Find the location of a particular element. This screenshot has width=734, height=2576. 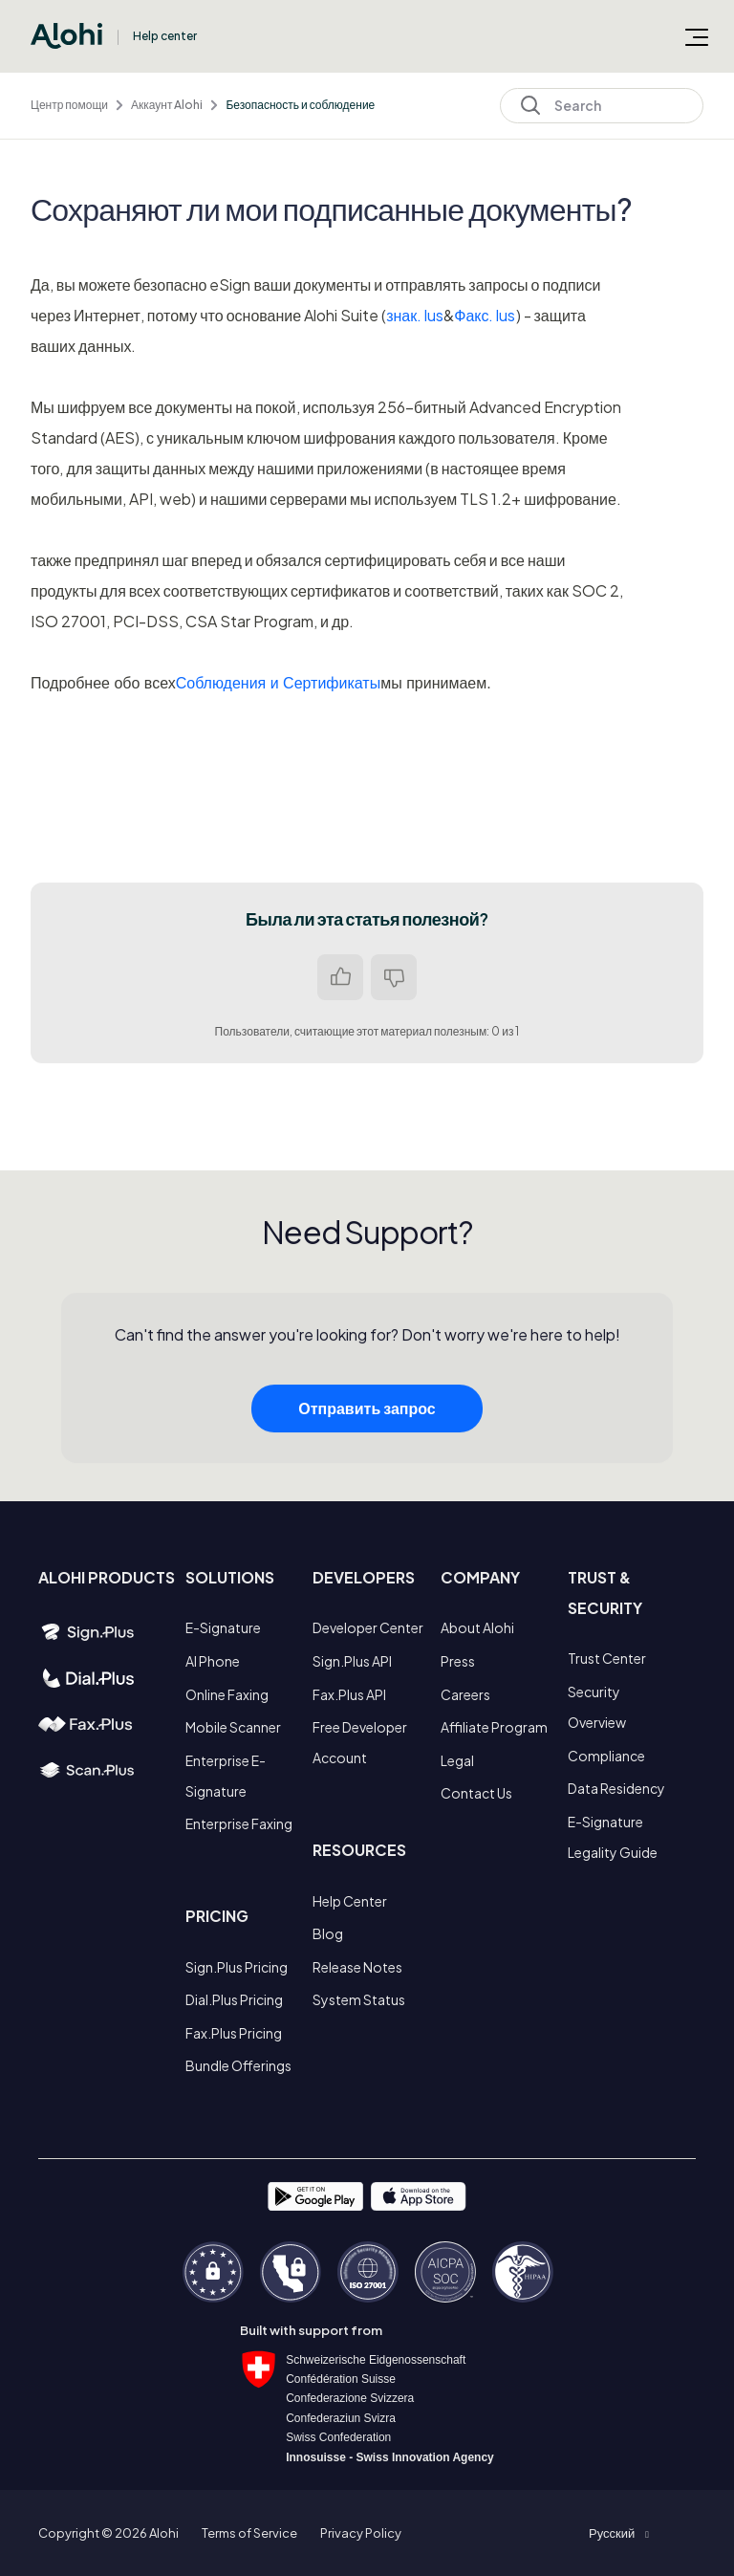

Безопасность и соблюдение is located at coordinates (300, 105).